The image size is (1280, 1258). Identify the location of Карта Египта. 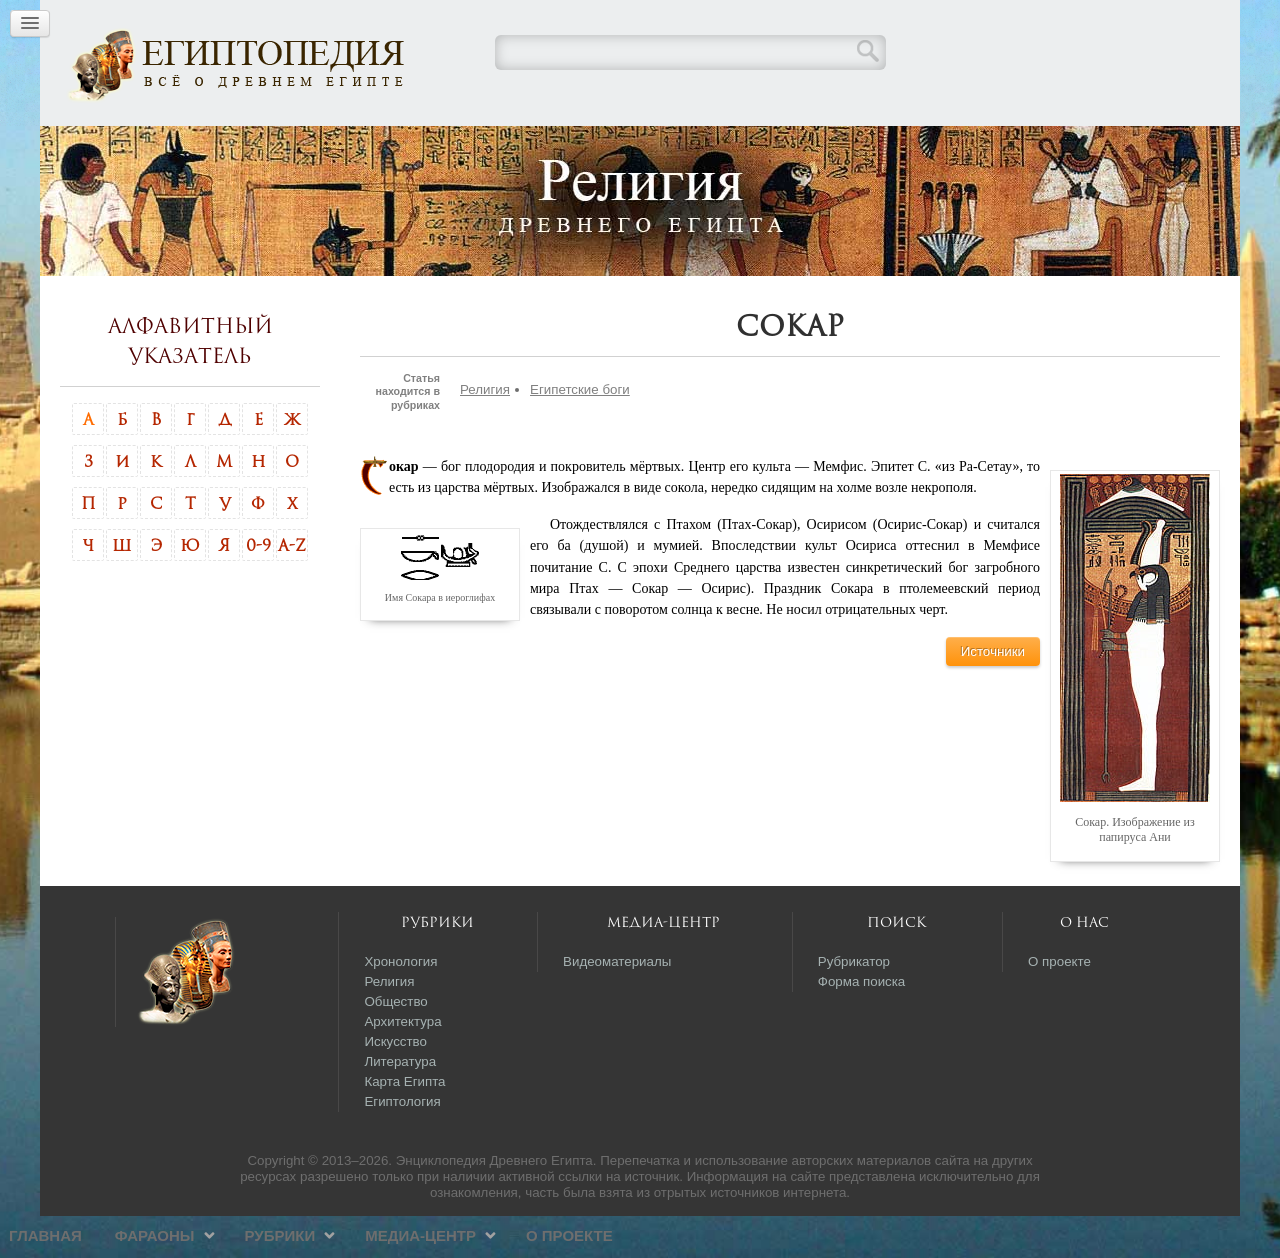
(404, 1123).